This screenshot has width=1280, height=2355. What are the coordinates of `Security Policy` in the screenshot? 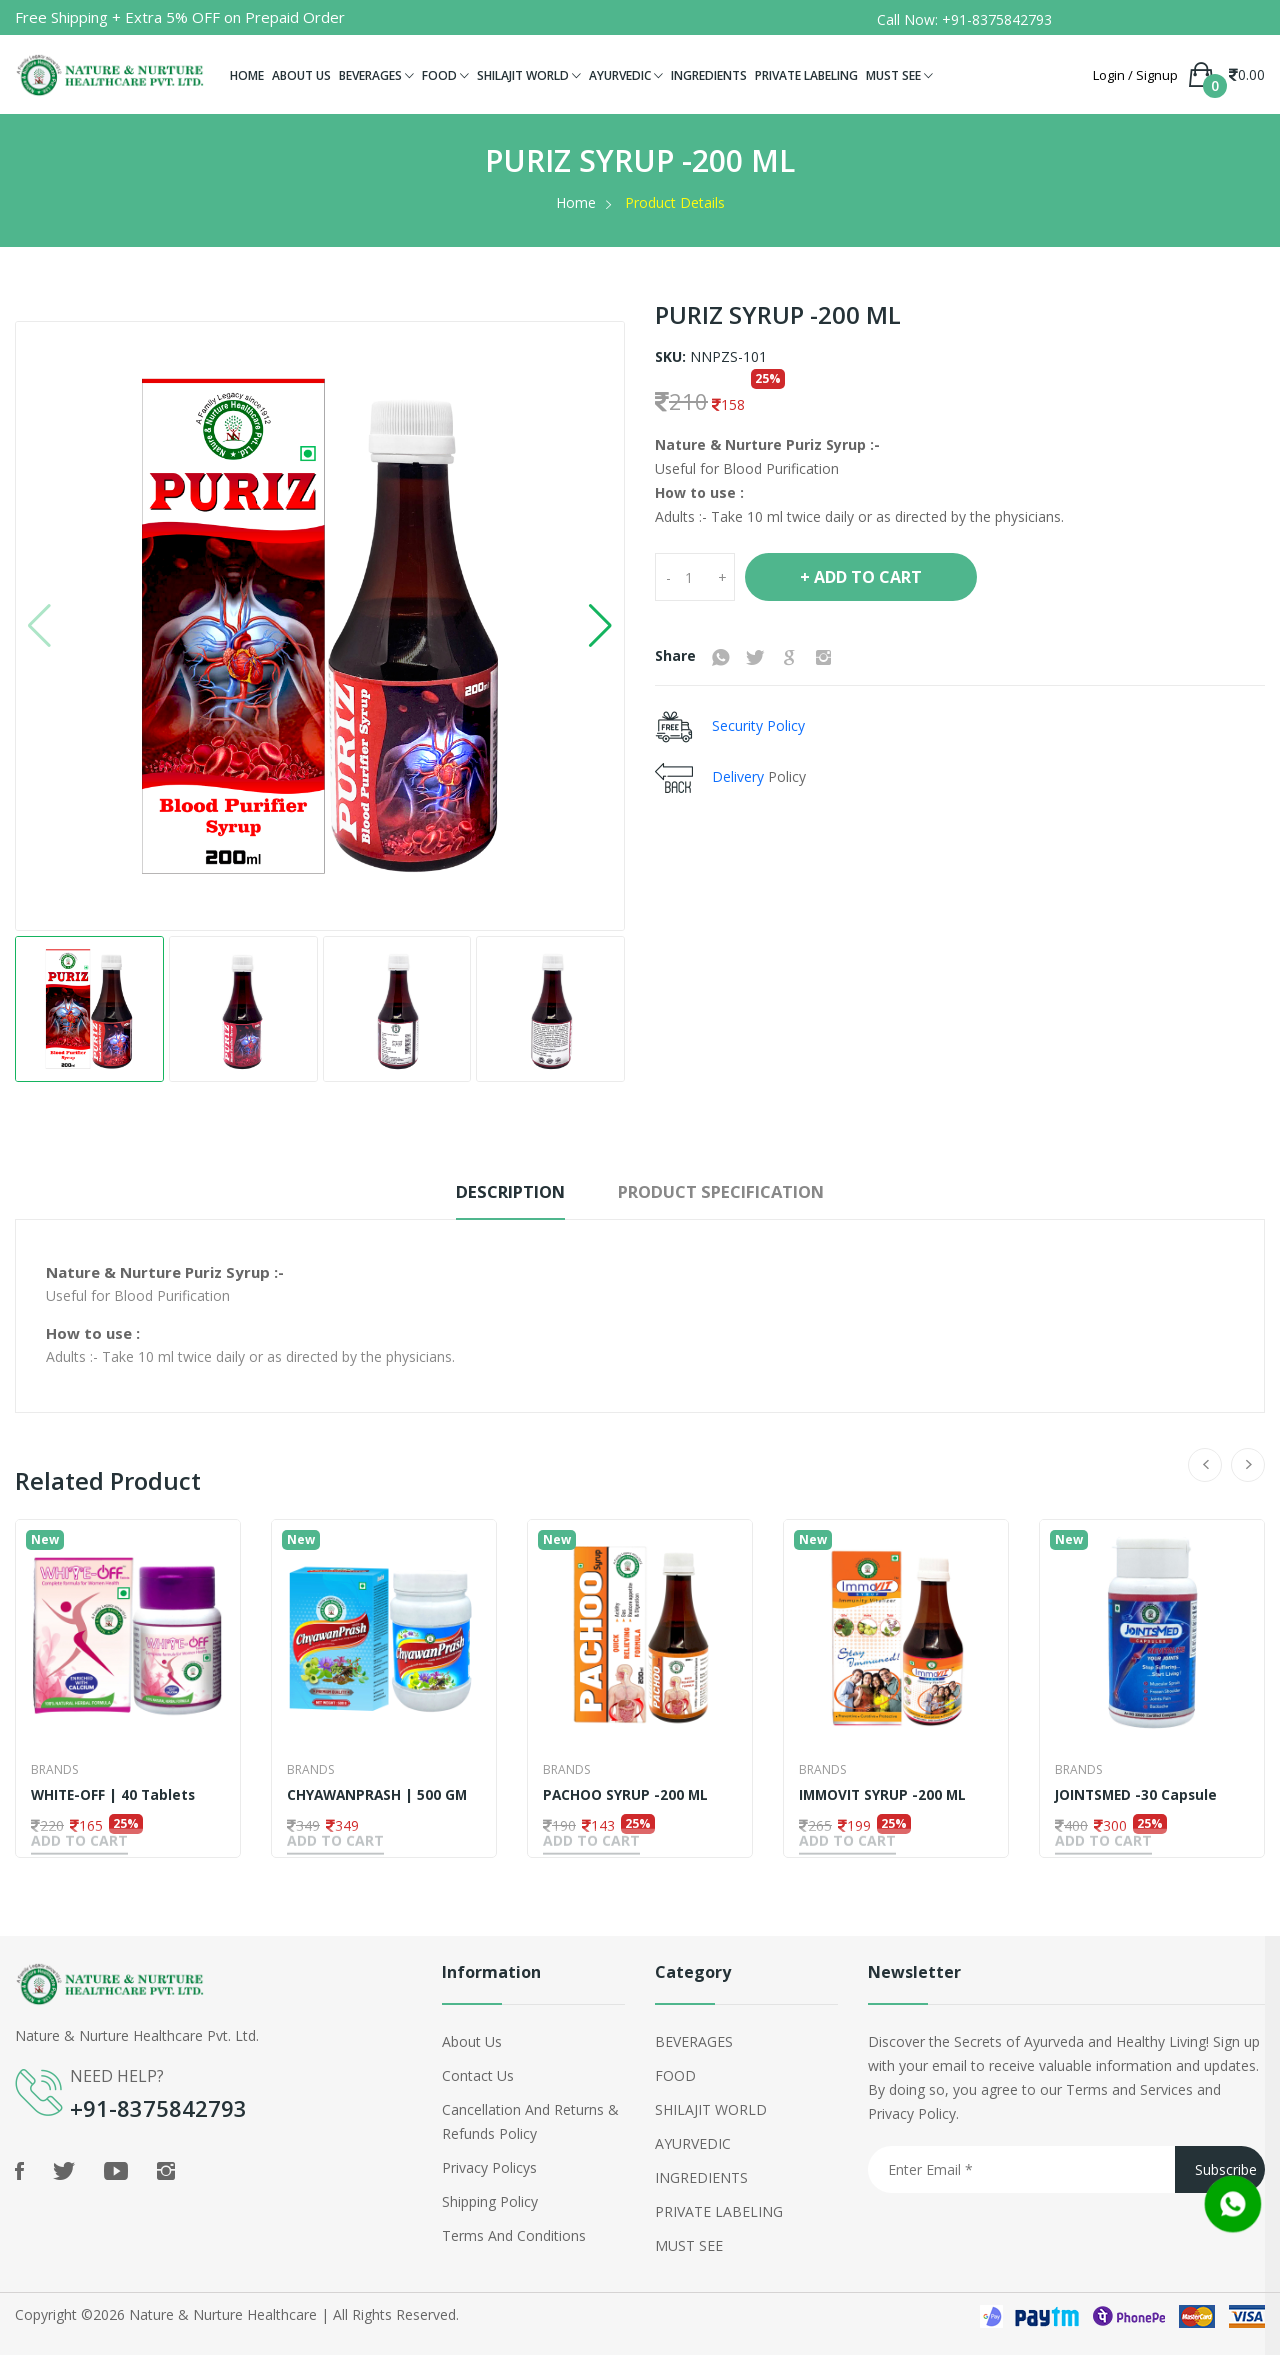 It's located at (756, 724).